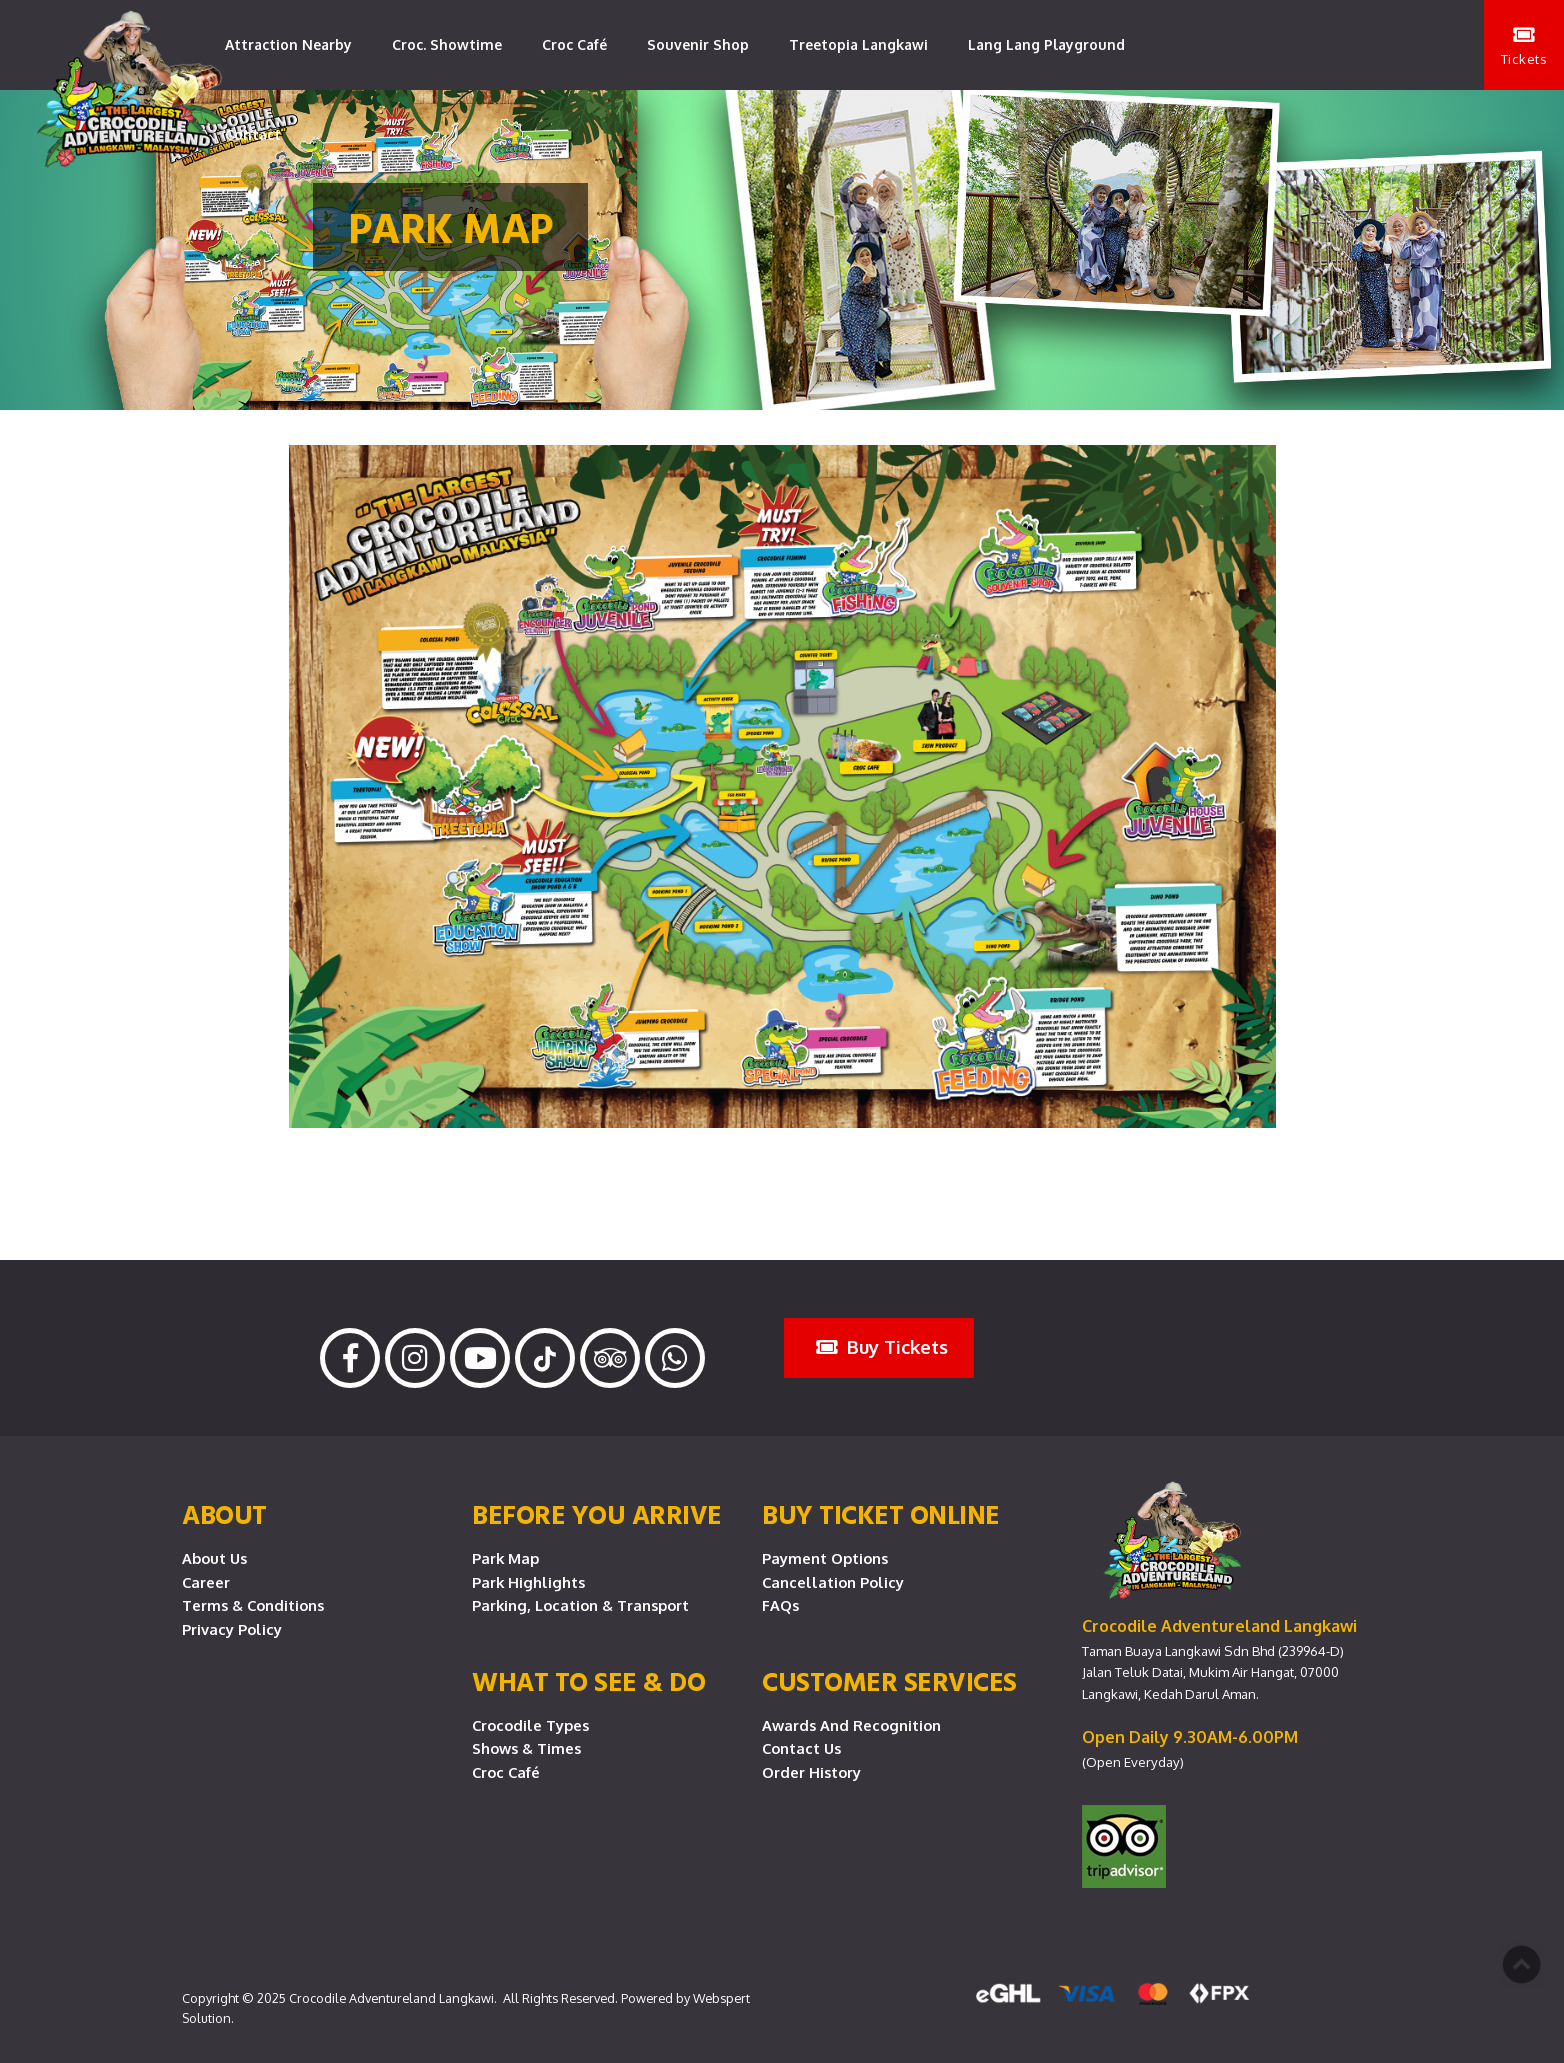 This screenshot has height=2063, width=1564. Describe the element at coordinates (574, 44) in the screenshot. I see `Croc Café` at that location.